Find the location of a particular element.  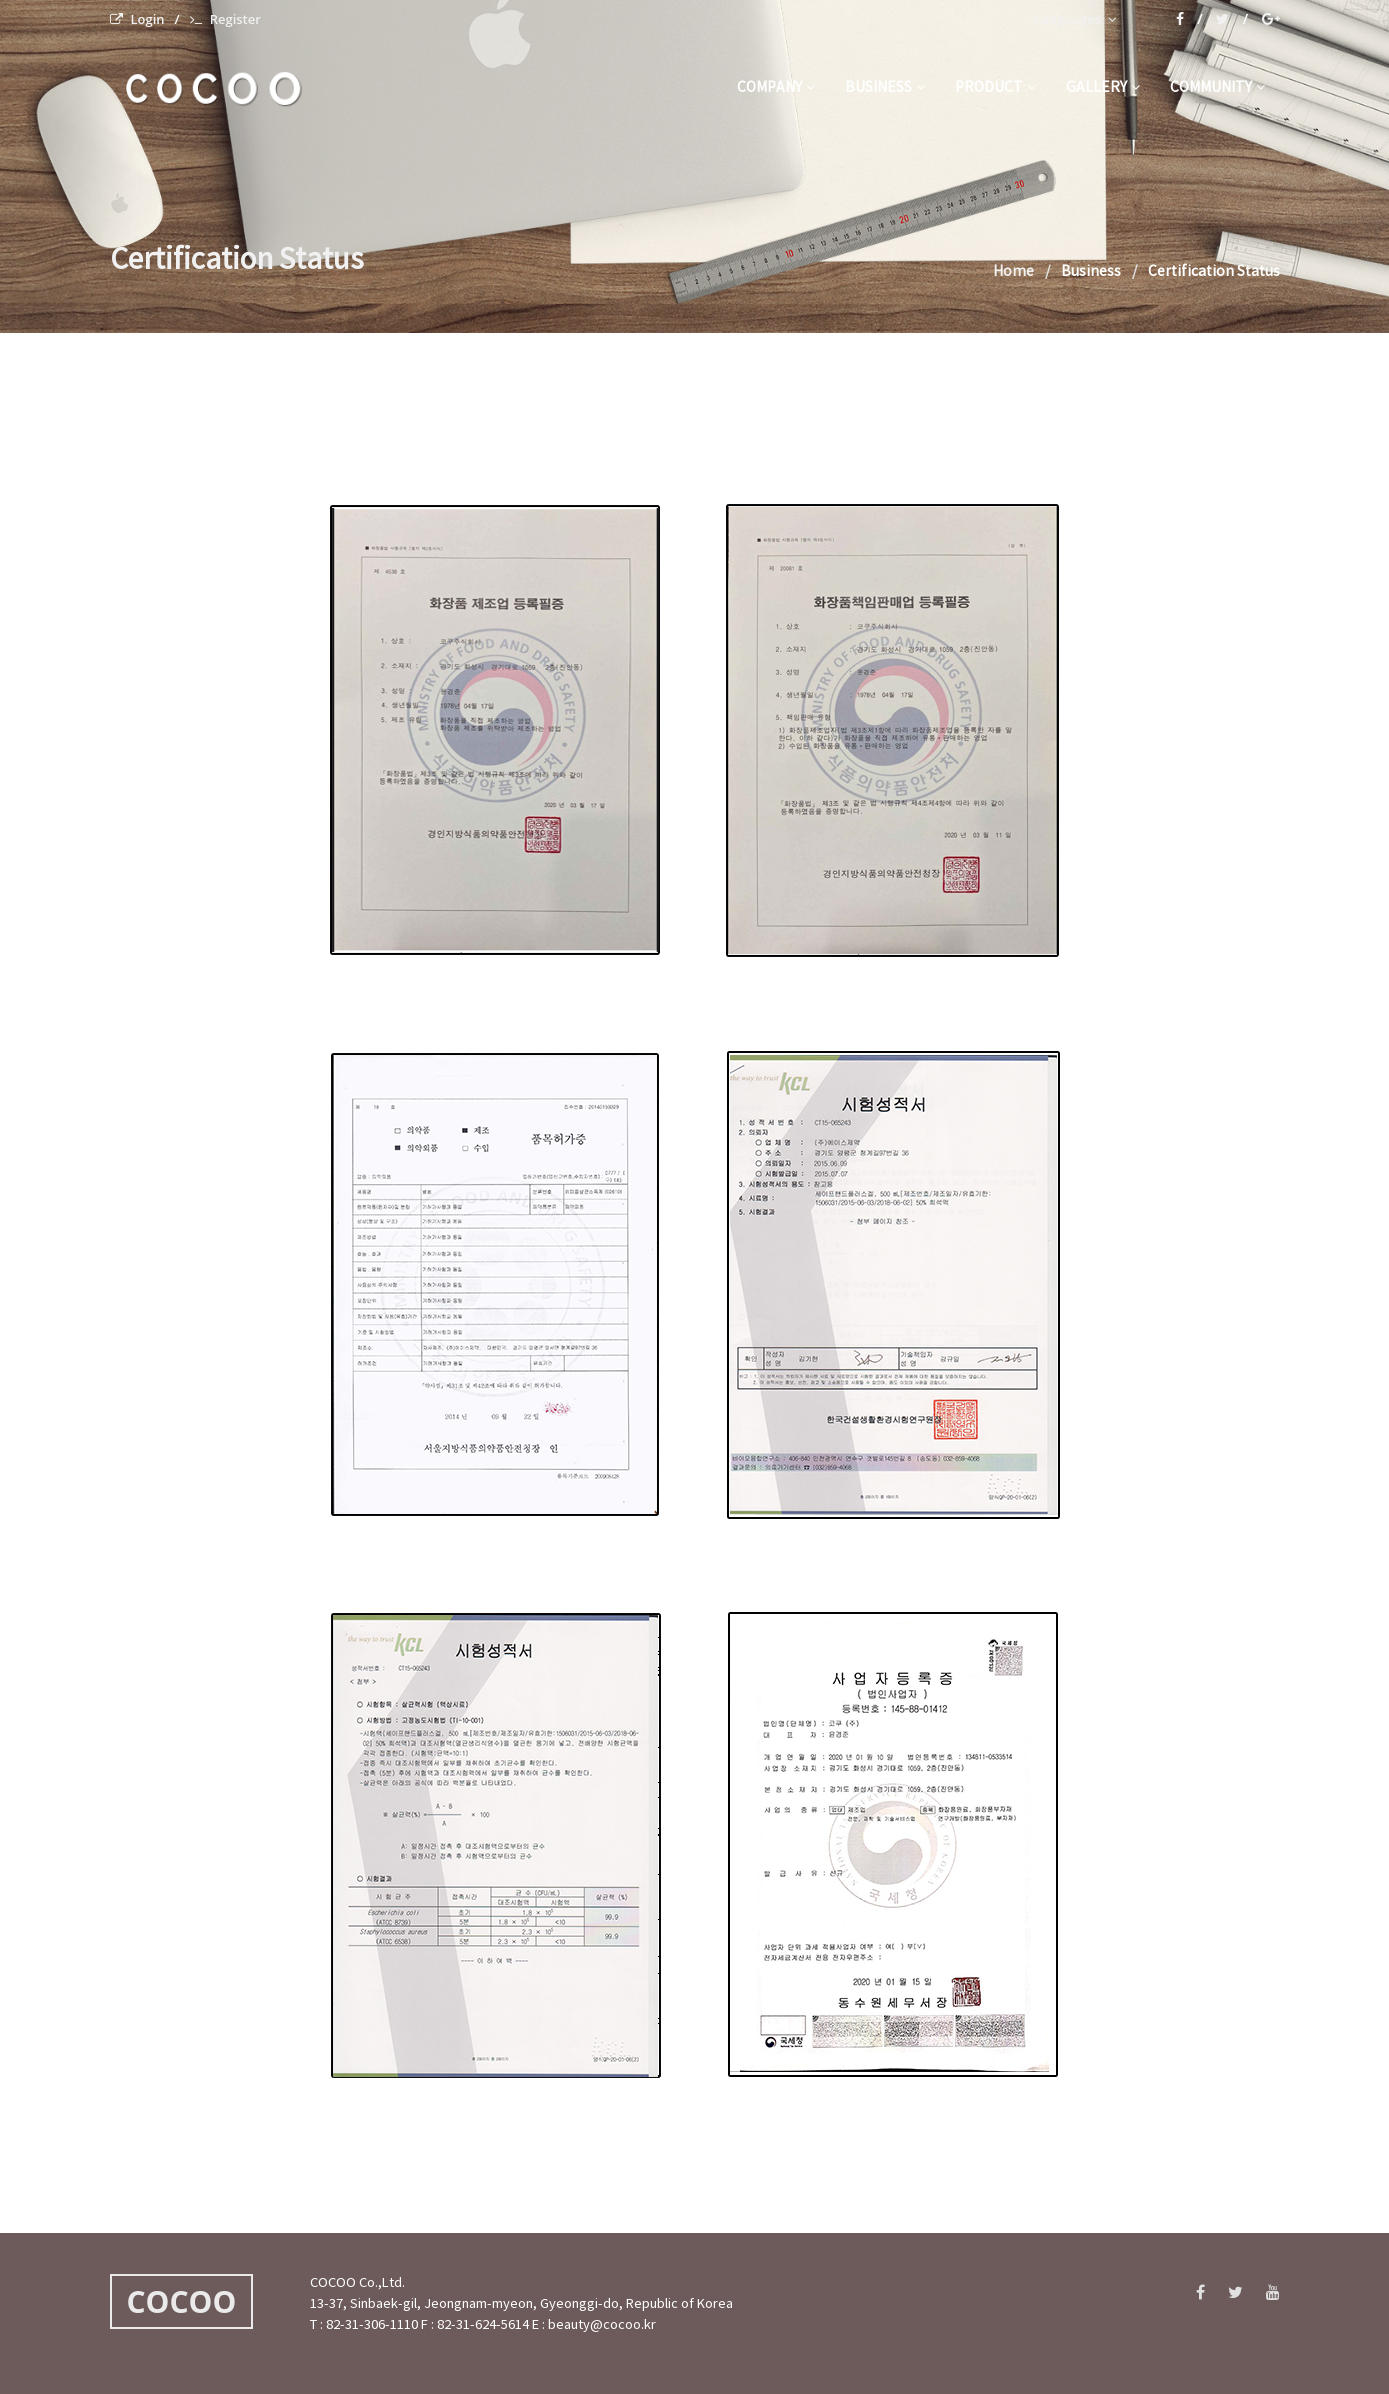

Home is located at coordinates (1013, 272).